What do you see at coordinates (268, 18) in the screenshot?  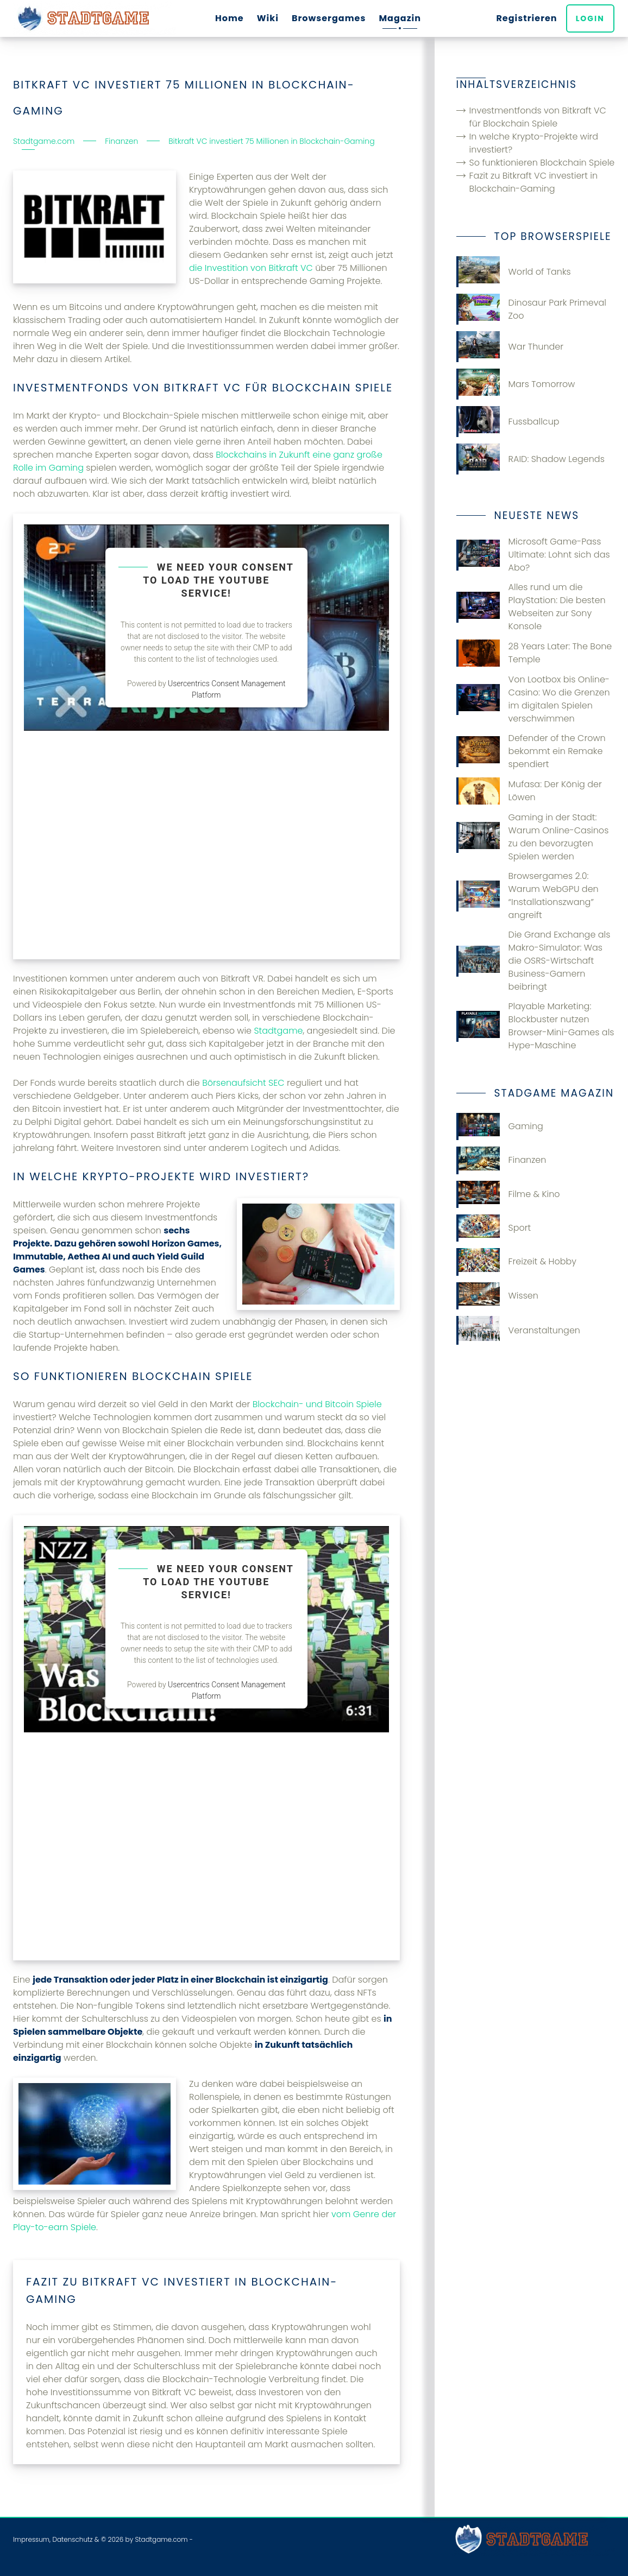 I see `Wiki` at bounding box center [268, 18].